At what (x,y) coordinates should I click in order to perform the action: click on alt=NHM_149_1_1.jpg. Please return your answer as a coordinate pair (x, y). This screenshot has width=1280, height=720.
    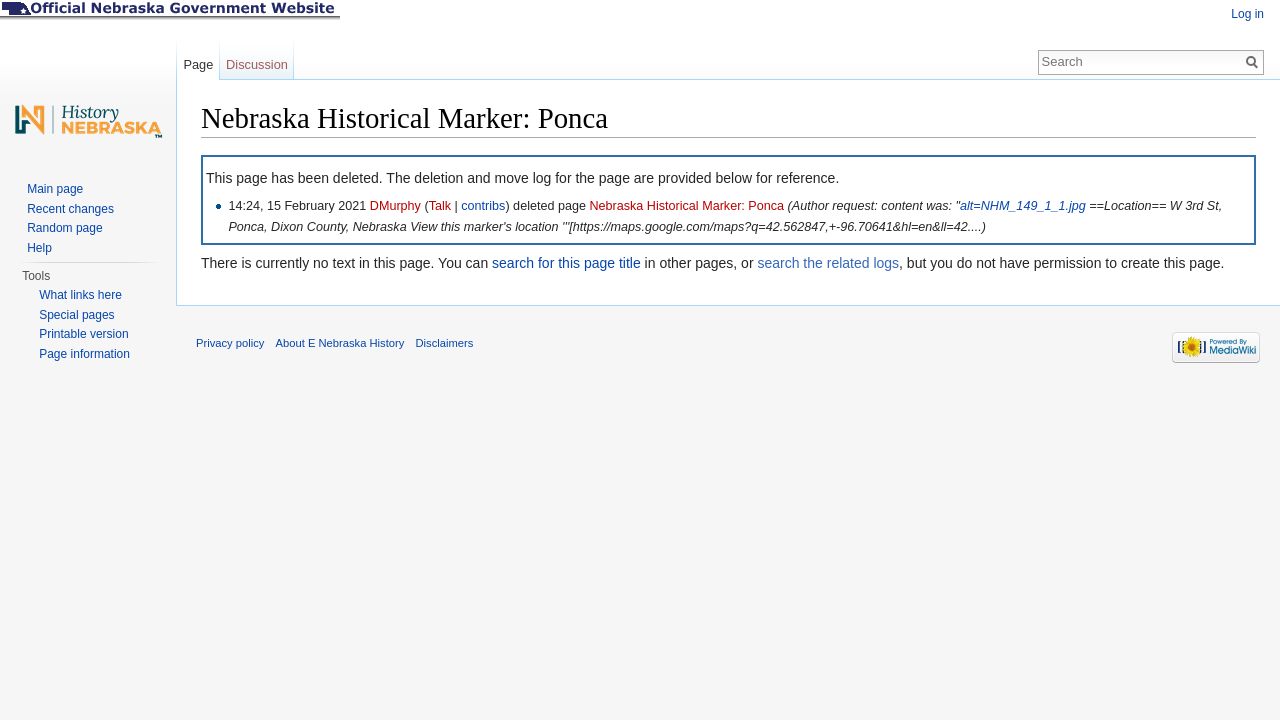
    Looking at the image, I should click on (1023, 206).